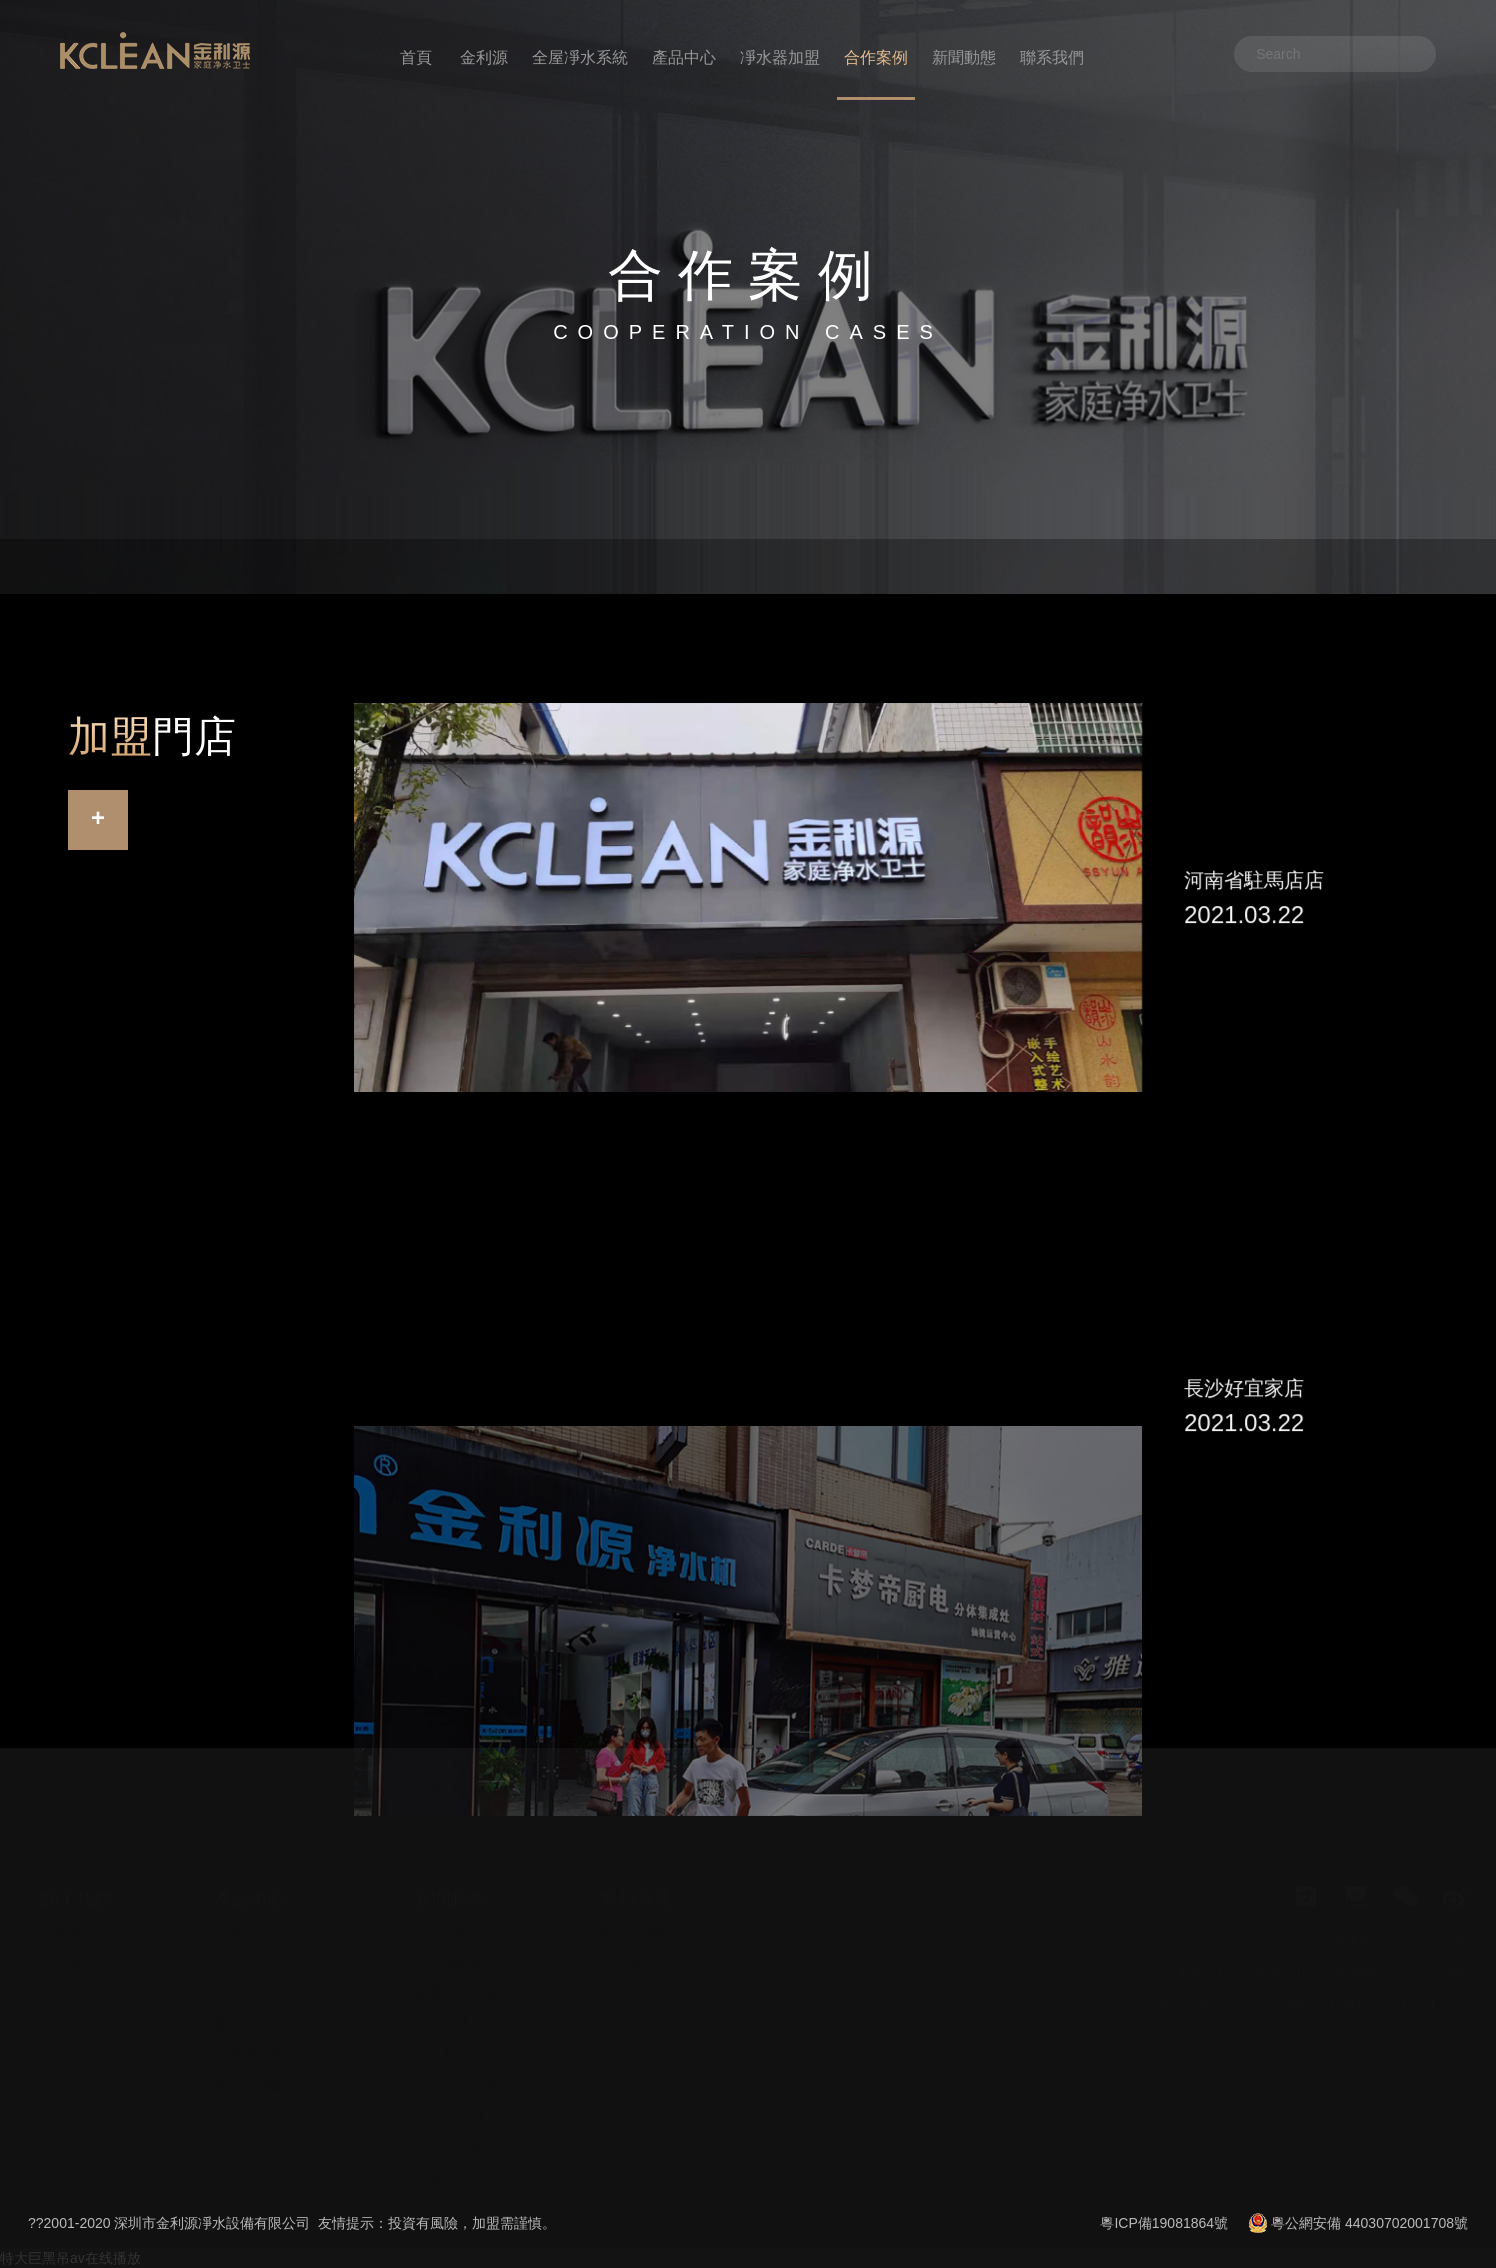 This screenshot has height=2268, width=1496. Describe the element at coordinates (249, 2070) in the screenshot. I see `產品說明書` at that location.